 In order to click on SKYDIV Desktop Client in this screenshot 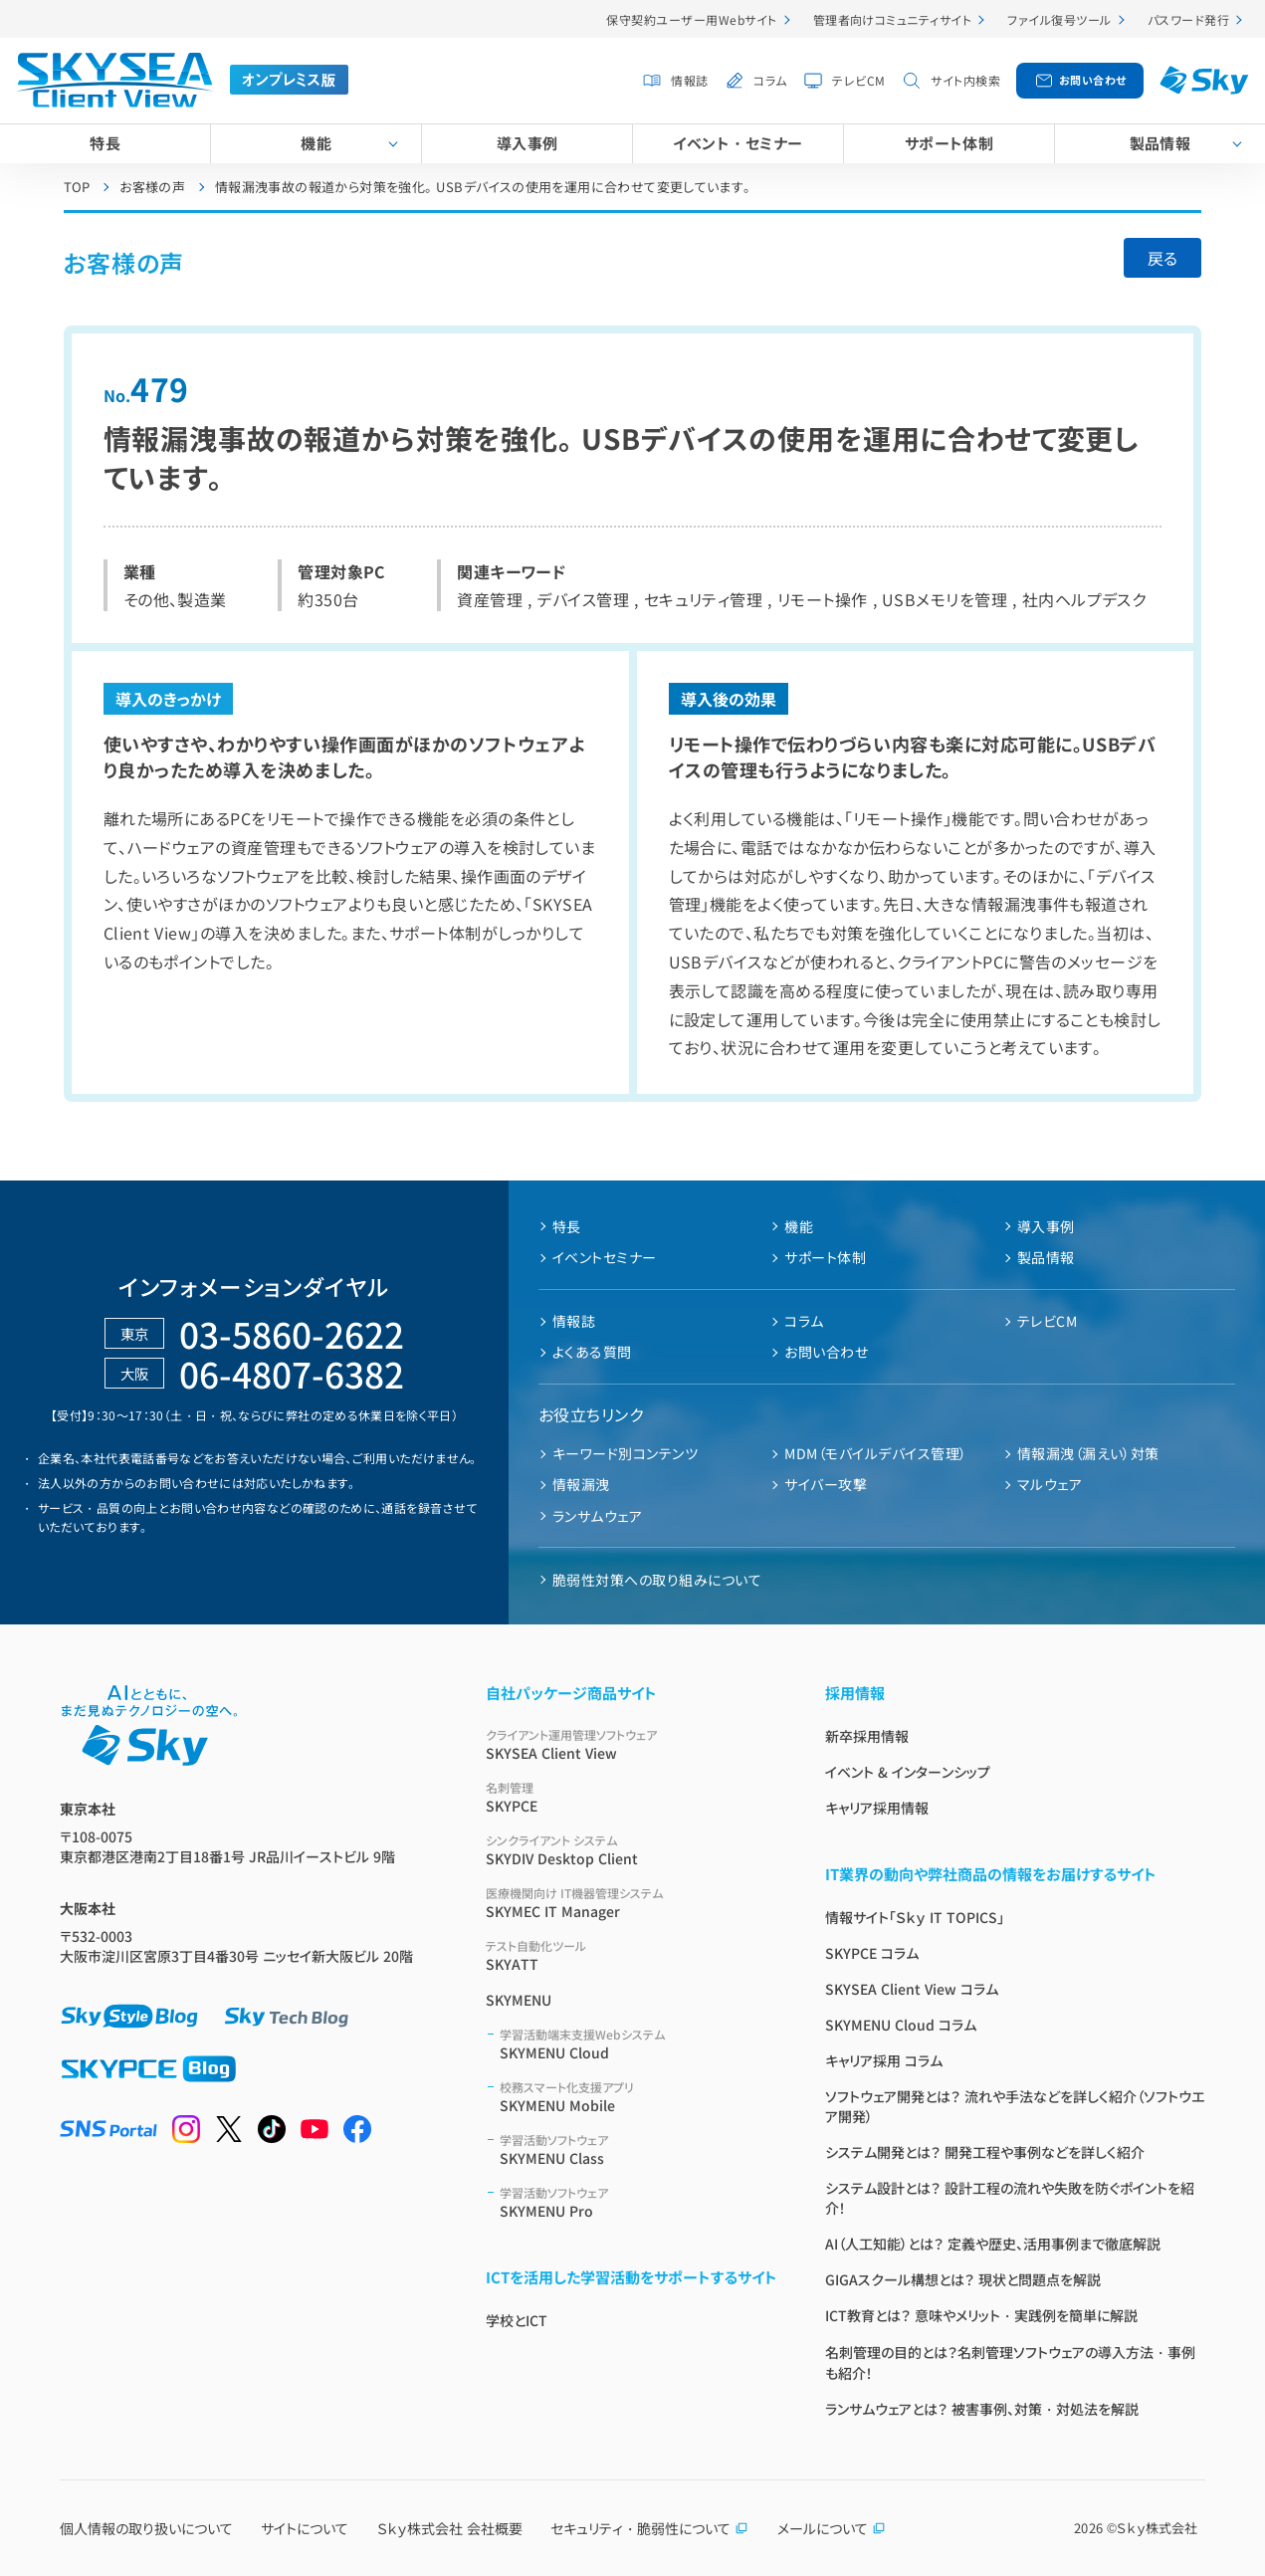, I will do `click(631, 1849)`.